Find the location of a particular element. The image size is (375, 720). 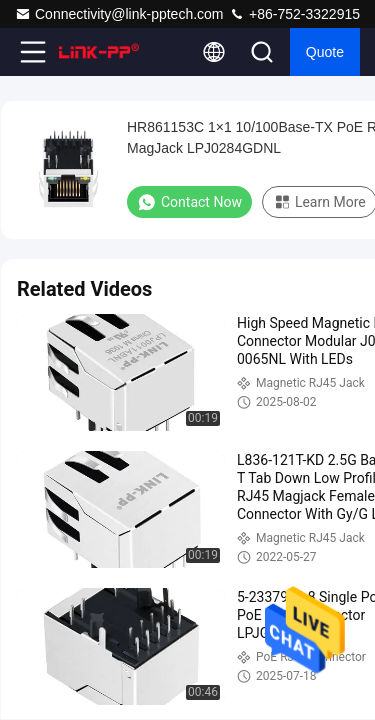

quote is located at coordinates (325, 52).